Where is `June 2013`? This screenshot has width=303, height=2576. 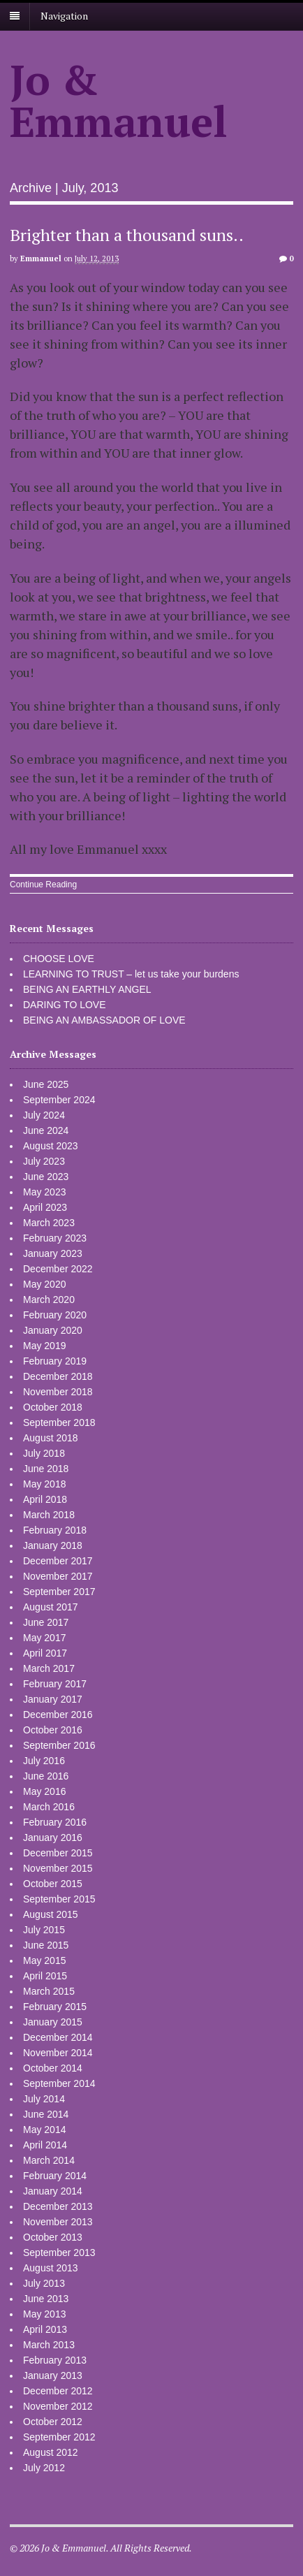 June 2013 is located at coordinates (45, 2298).